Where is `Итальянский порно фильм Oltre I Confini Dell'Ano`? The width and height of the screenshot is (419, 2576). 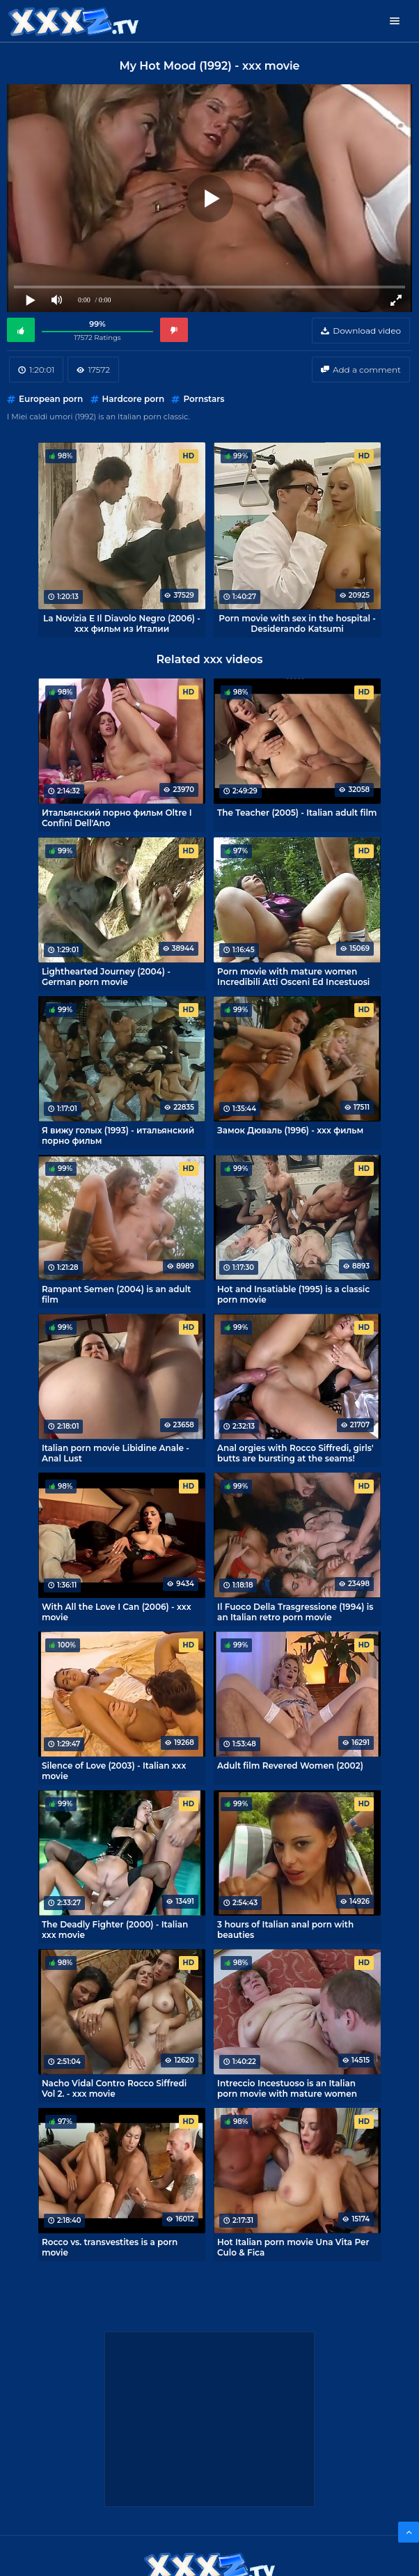
Итальянский порно фильм Oltre I Confini Dell'Ano is located at coordinates (117, 817).